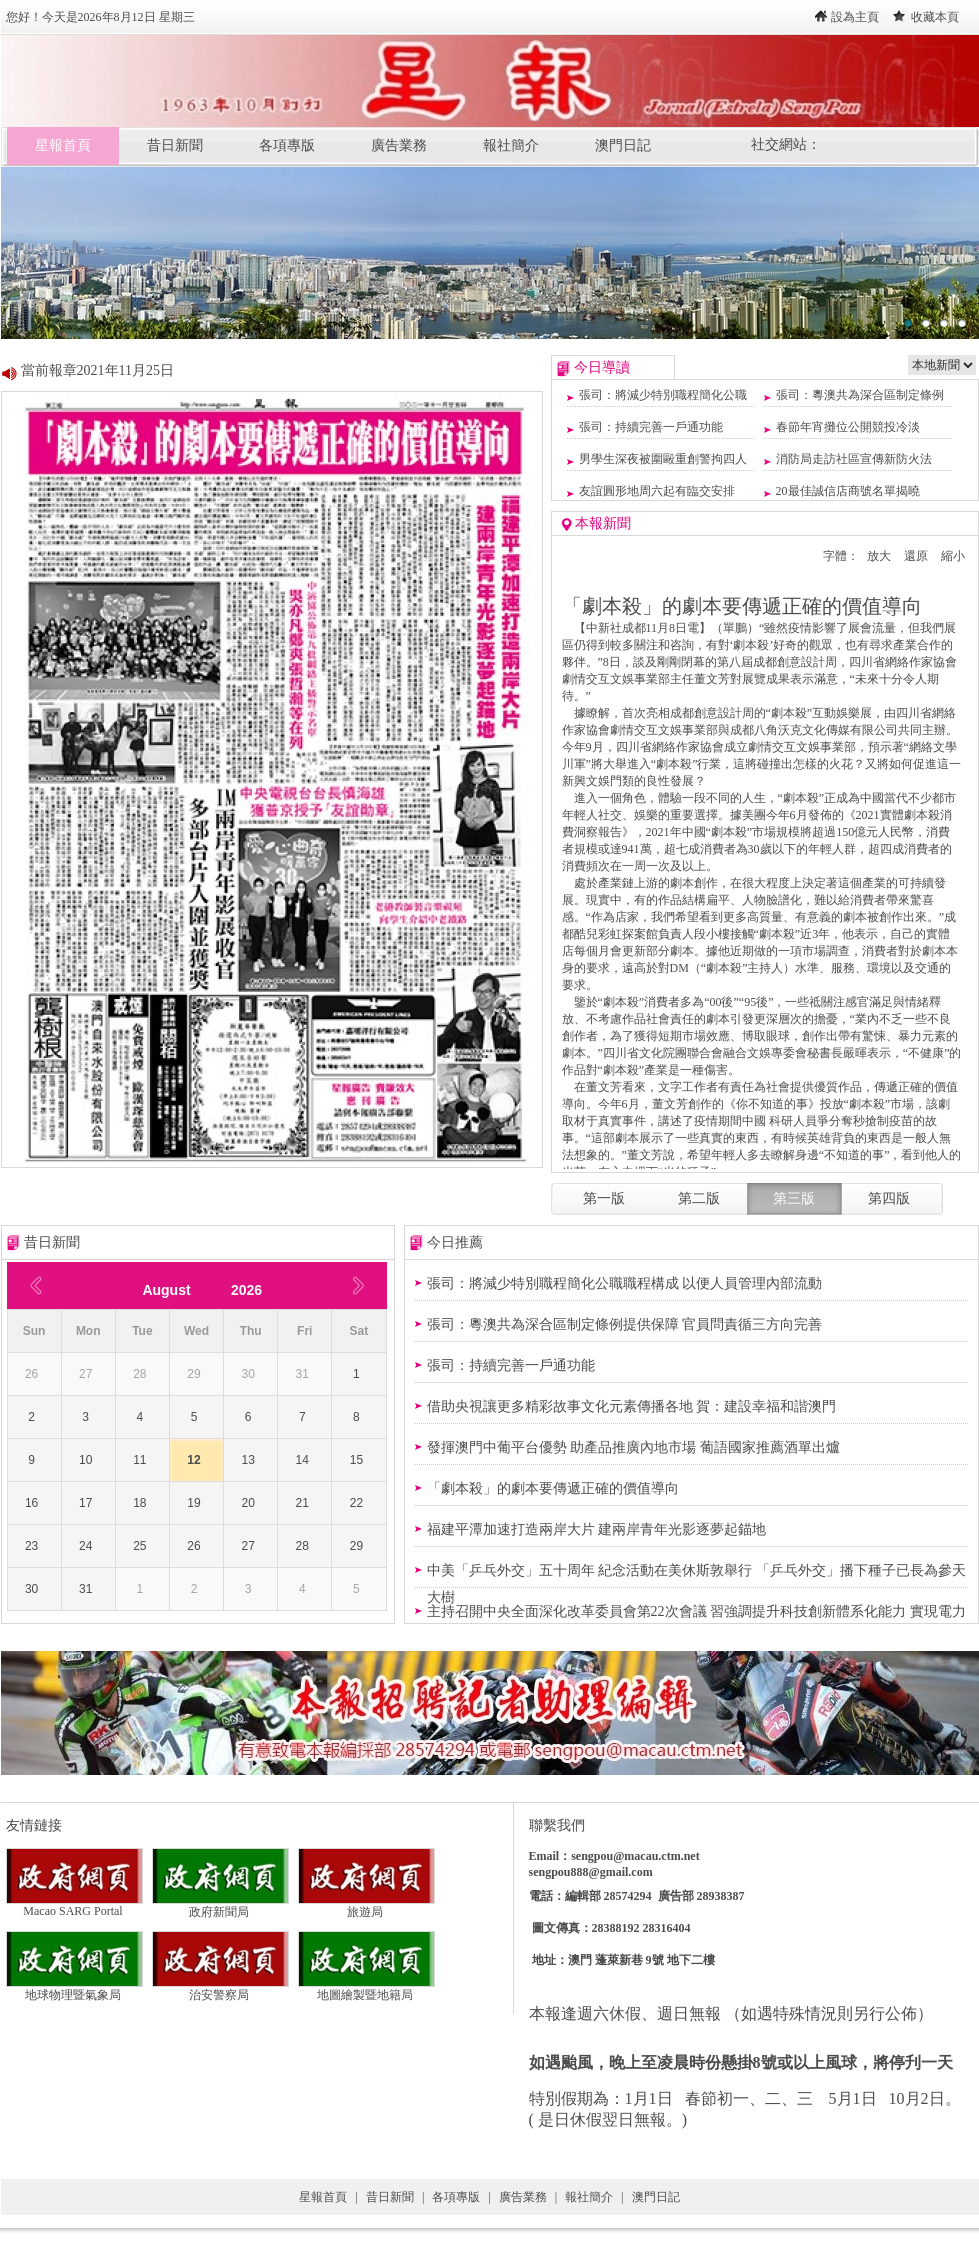 The height and width of the screenshot is (2242, 979). I want to click on 張司：粵澳共為深合區制定條例提供保障 官員問責循三方向完善, so click(625, 1324).